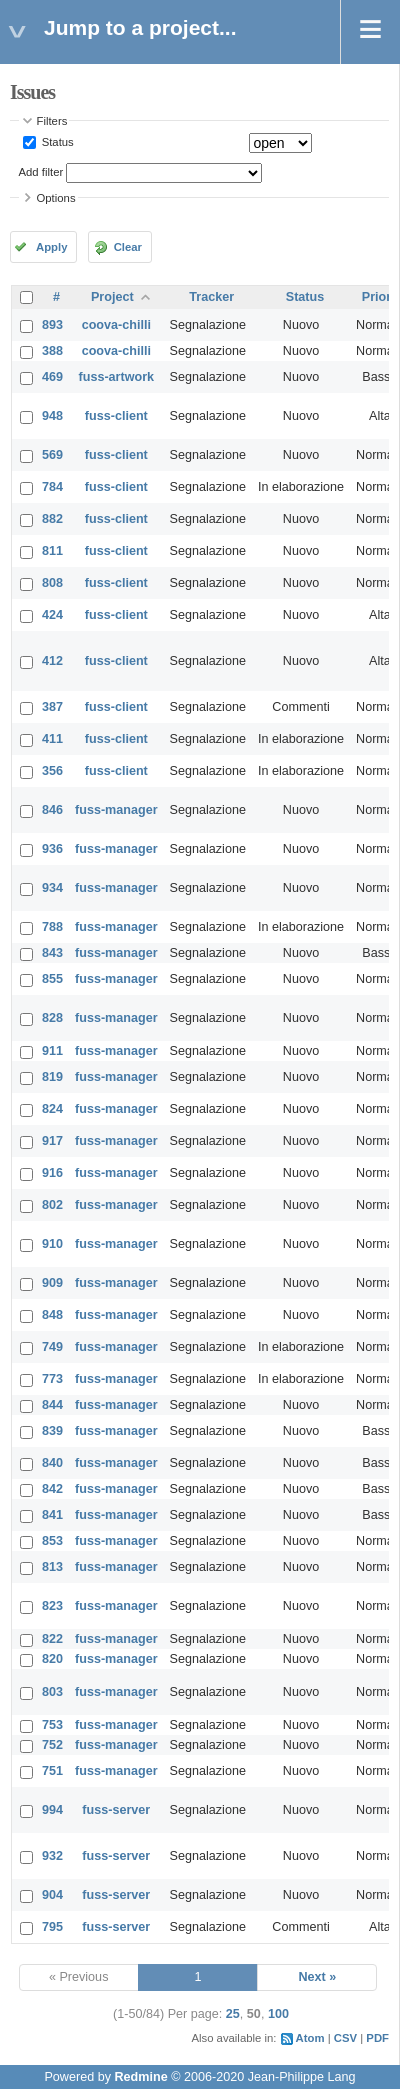  I want to click on PDF, so click(377, 2038).